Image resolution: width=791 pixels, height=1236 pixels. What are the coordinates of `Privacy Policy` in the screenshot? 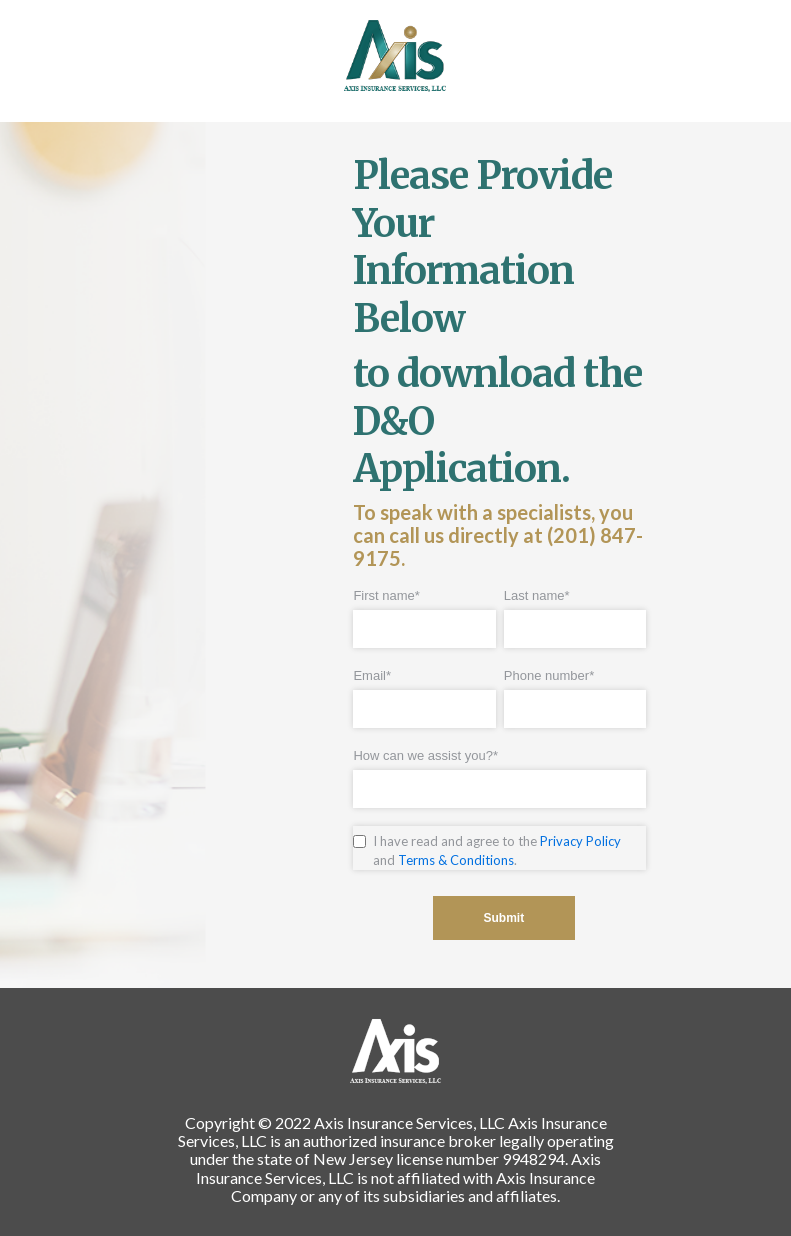 It's located at (580, 841).